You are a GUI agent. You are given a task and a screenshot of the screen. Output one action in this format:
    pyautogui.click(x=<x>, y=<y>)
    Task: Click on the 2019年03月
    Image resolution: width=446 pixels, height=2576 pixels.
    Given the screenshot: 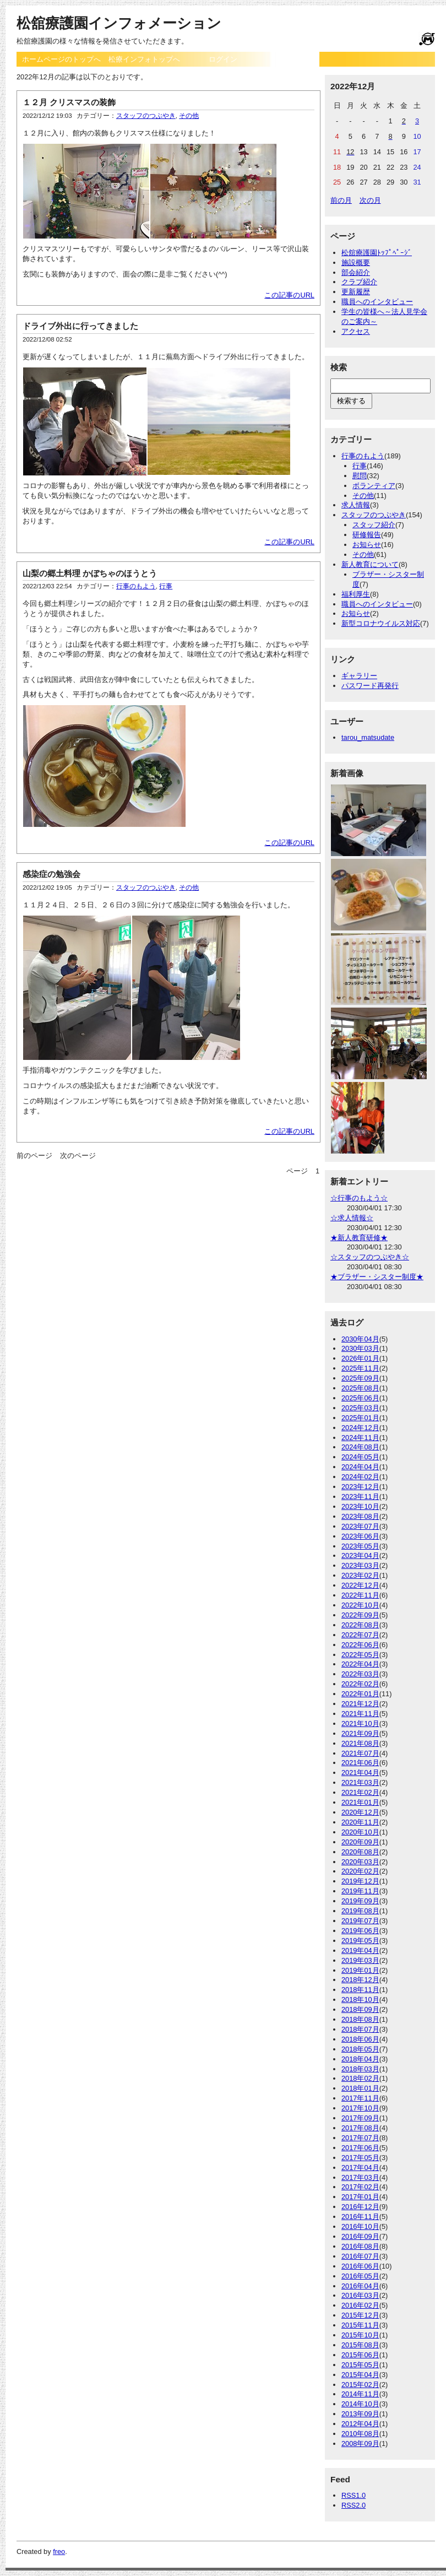 What is the action you would take?
    pyautogui.click(x=360, y=1960)
    